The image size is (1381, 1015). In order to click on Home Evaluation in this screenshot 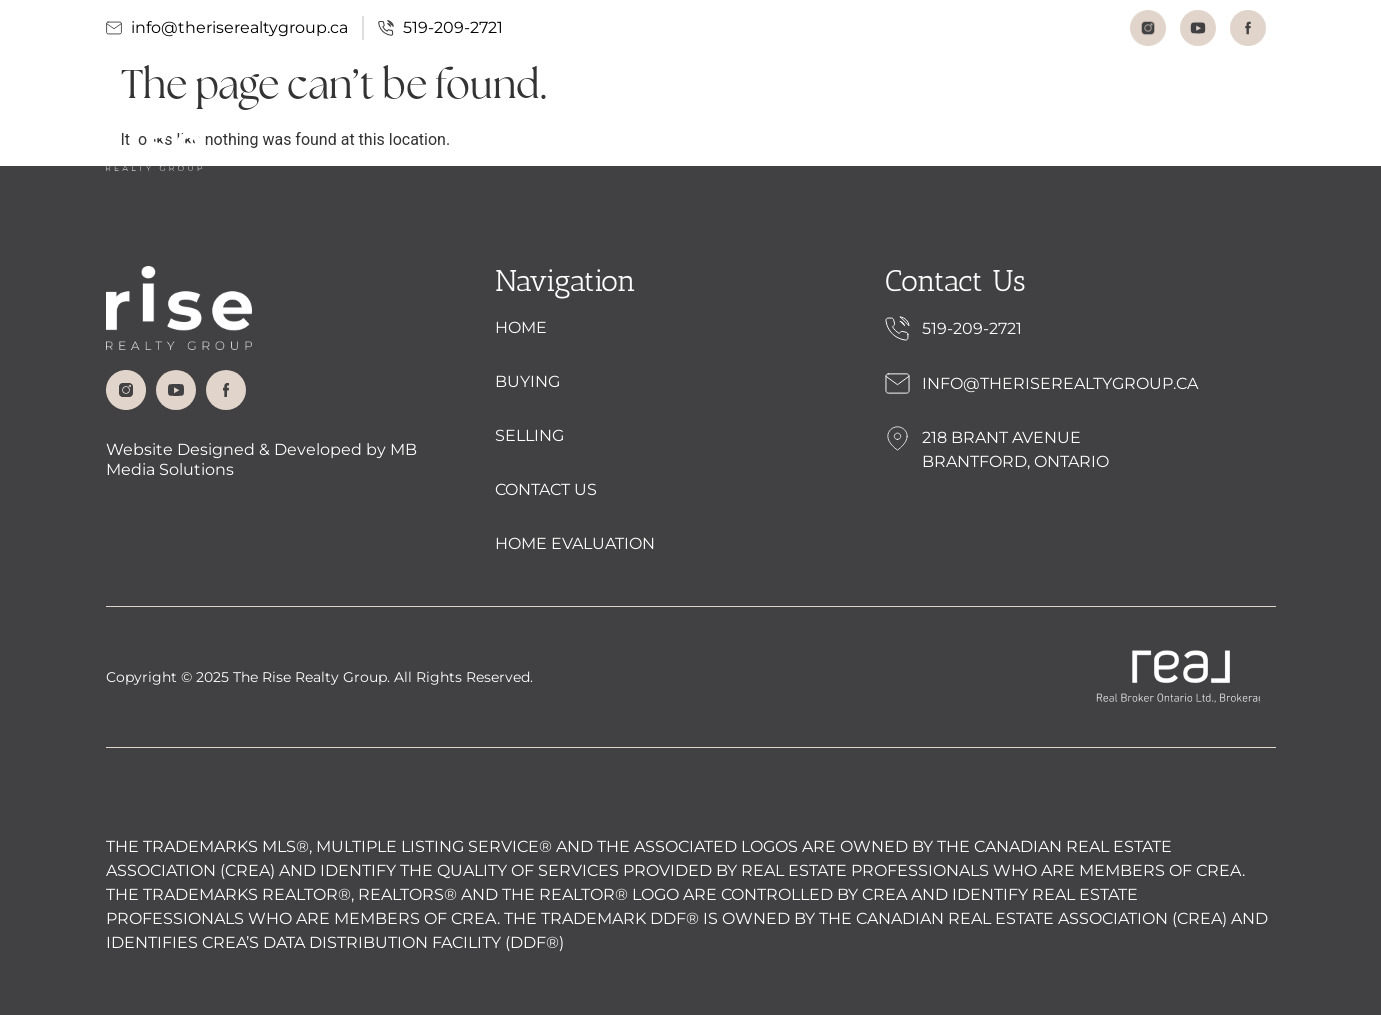, I will do `click(1194, 143)`.